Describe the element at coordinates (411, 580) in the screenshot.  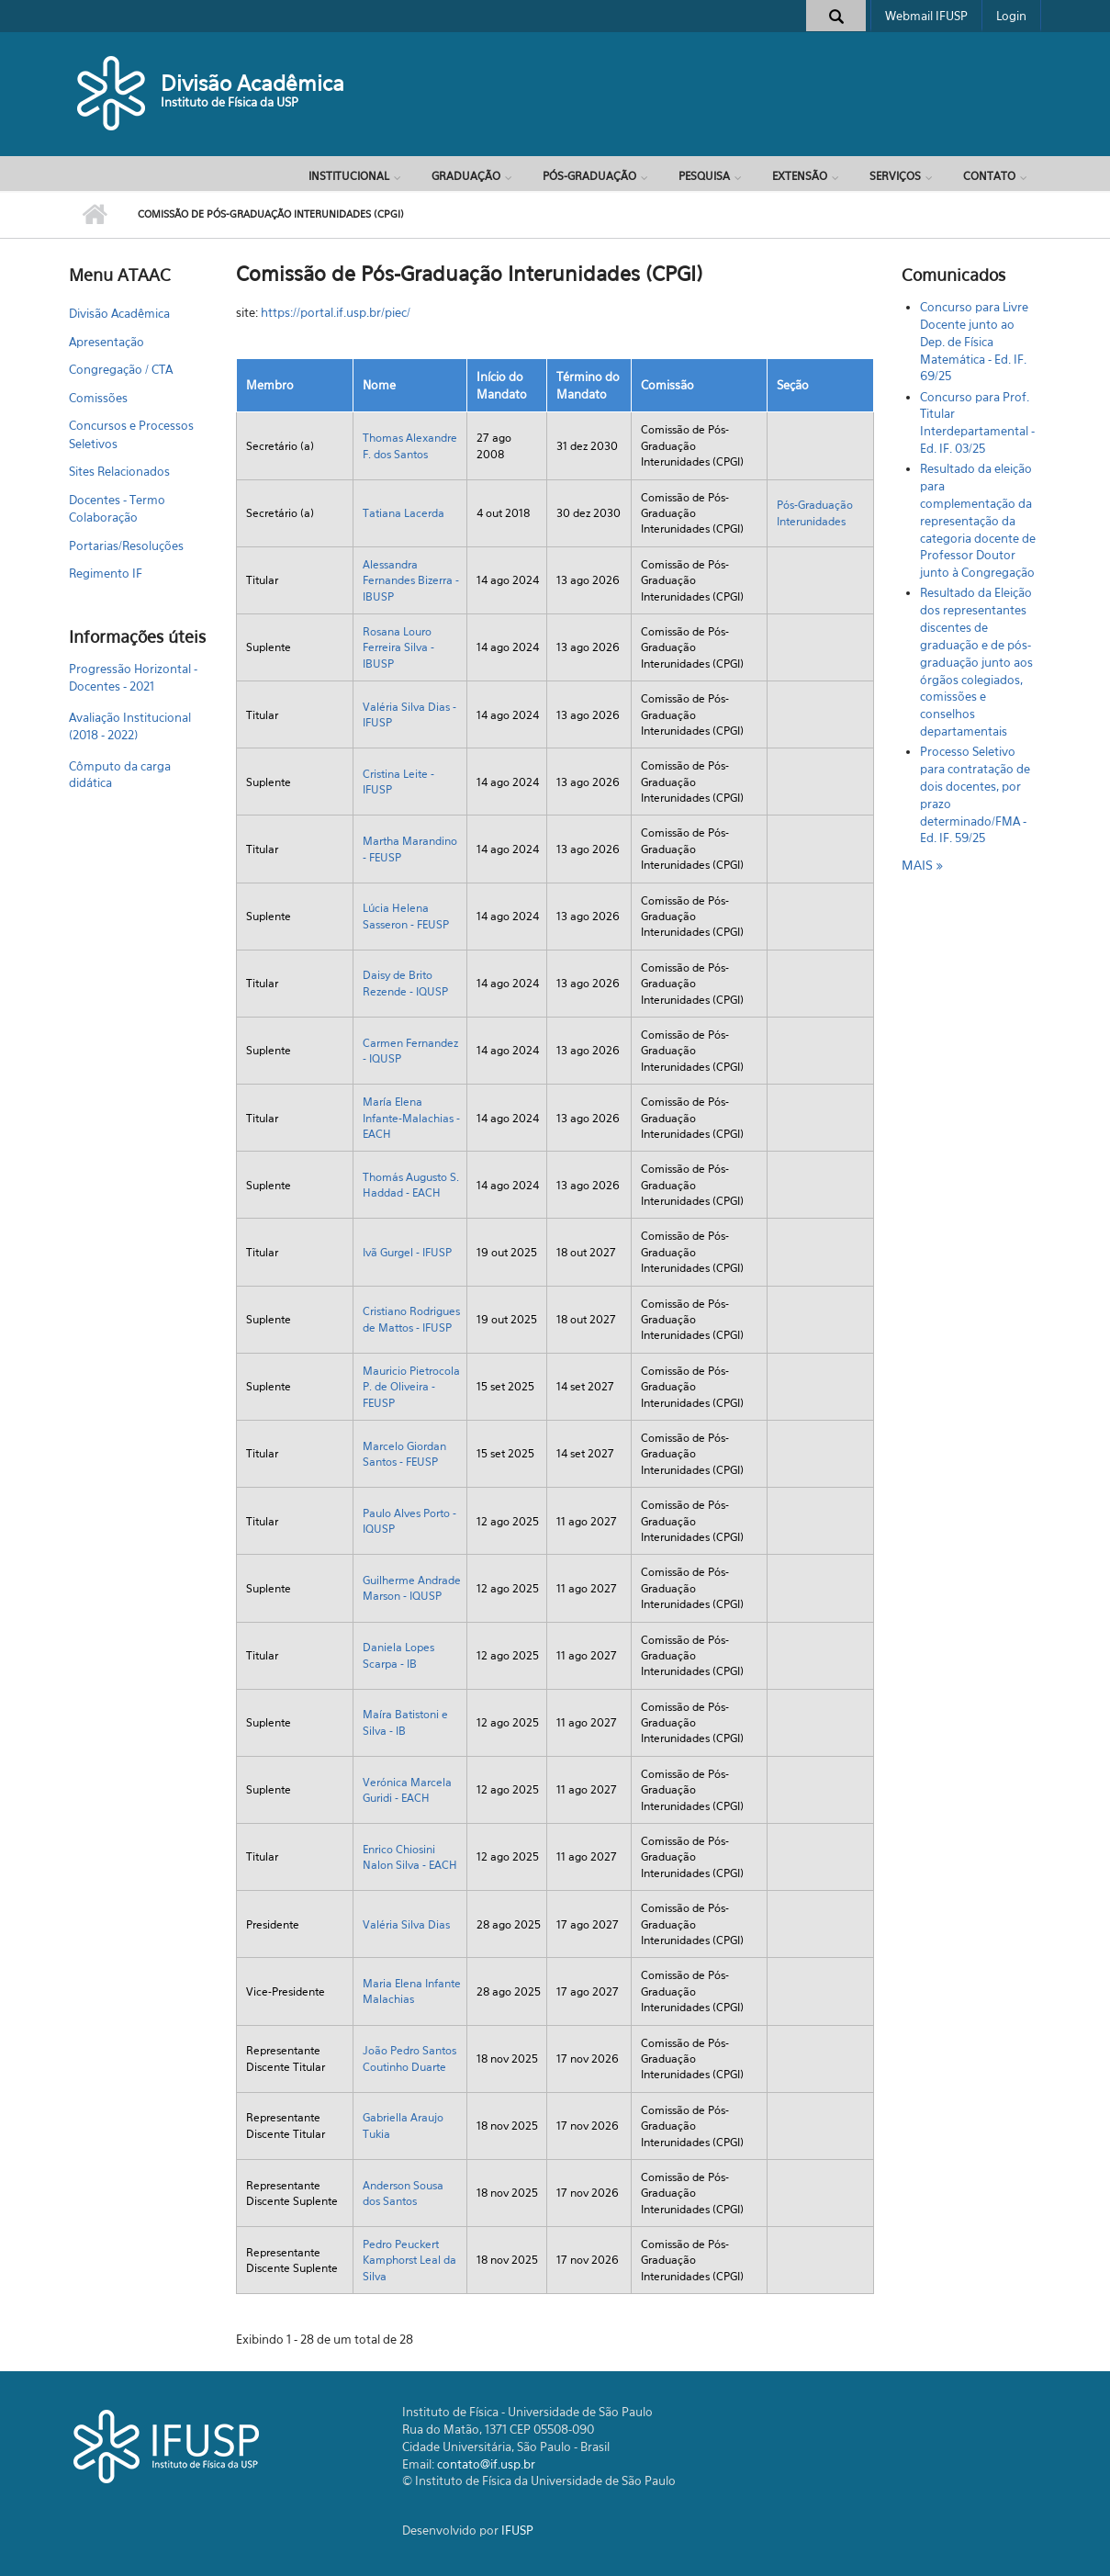
I see `Alessandra Fernandes Bizerra - IBUSP` at that location.